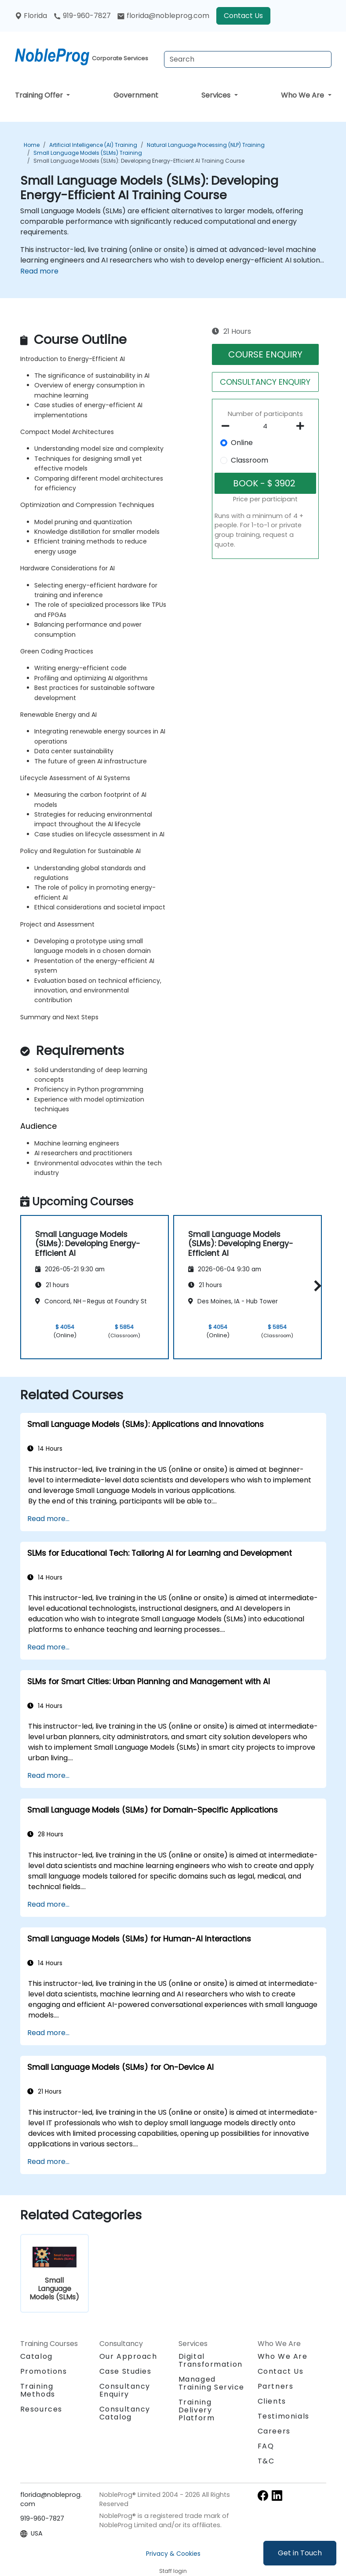  What do you see at coordinates (36, 2356) in the screenshot?
I see `Catalog` at bounding box center [36, 2356].